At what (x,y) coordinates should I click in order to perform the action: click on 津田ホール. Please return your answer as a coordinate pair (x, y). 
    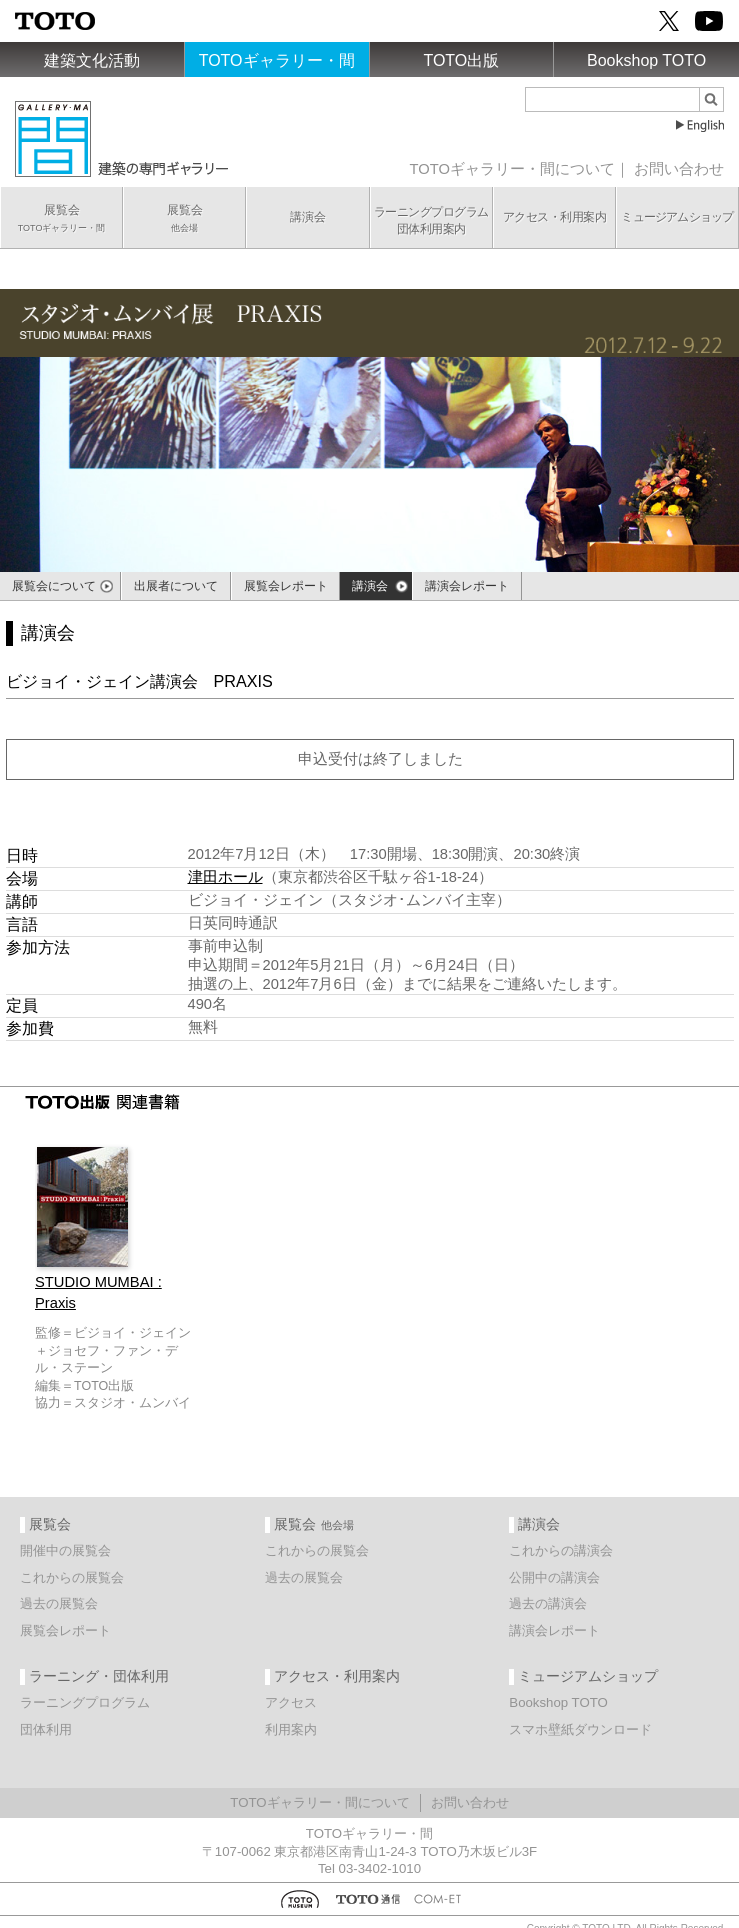
    Looking at the image, I should click on (225, 877).